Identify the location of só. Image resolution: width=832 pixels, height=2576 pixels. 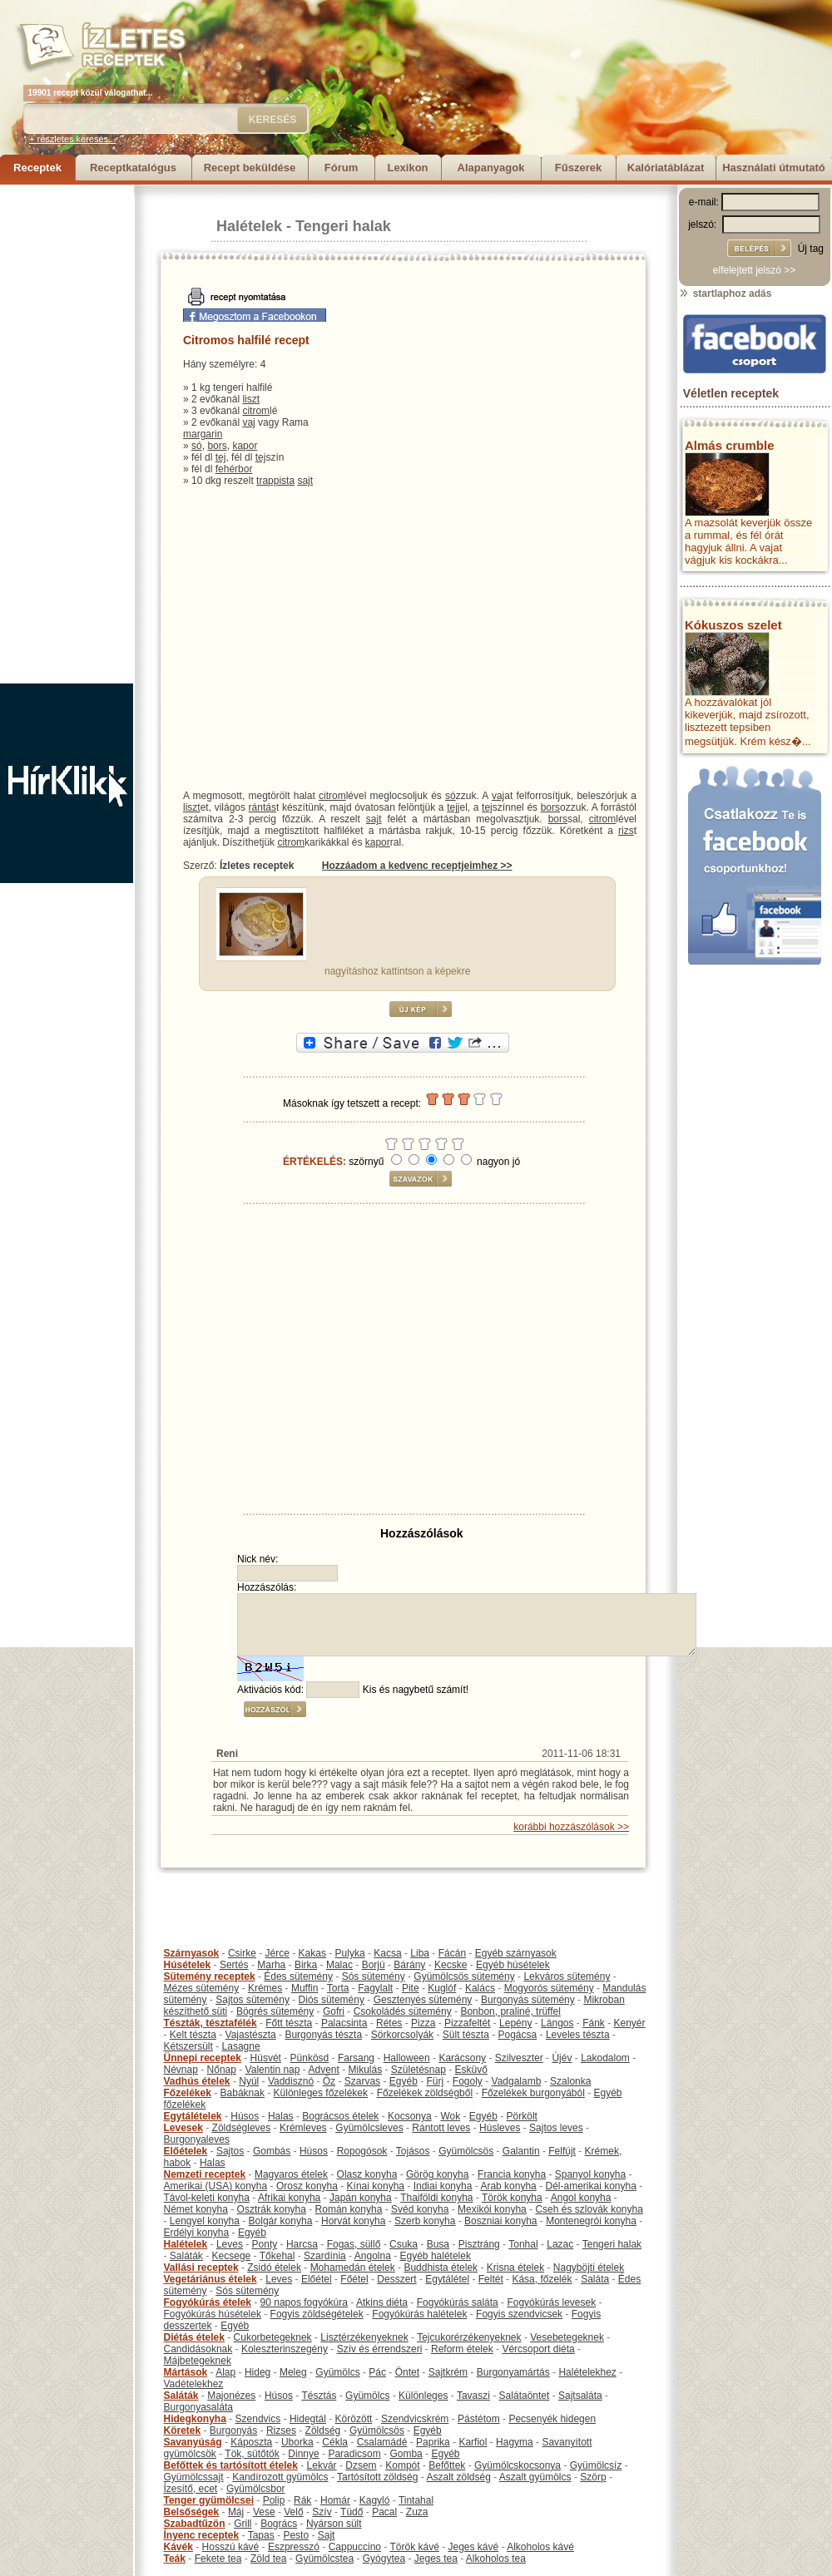
(196, 446).